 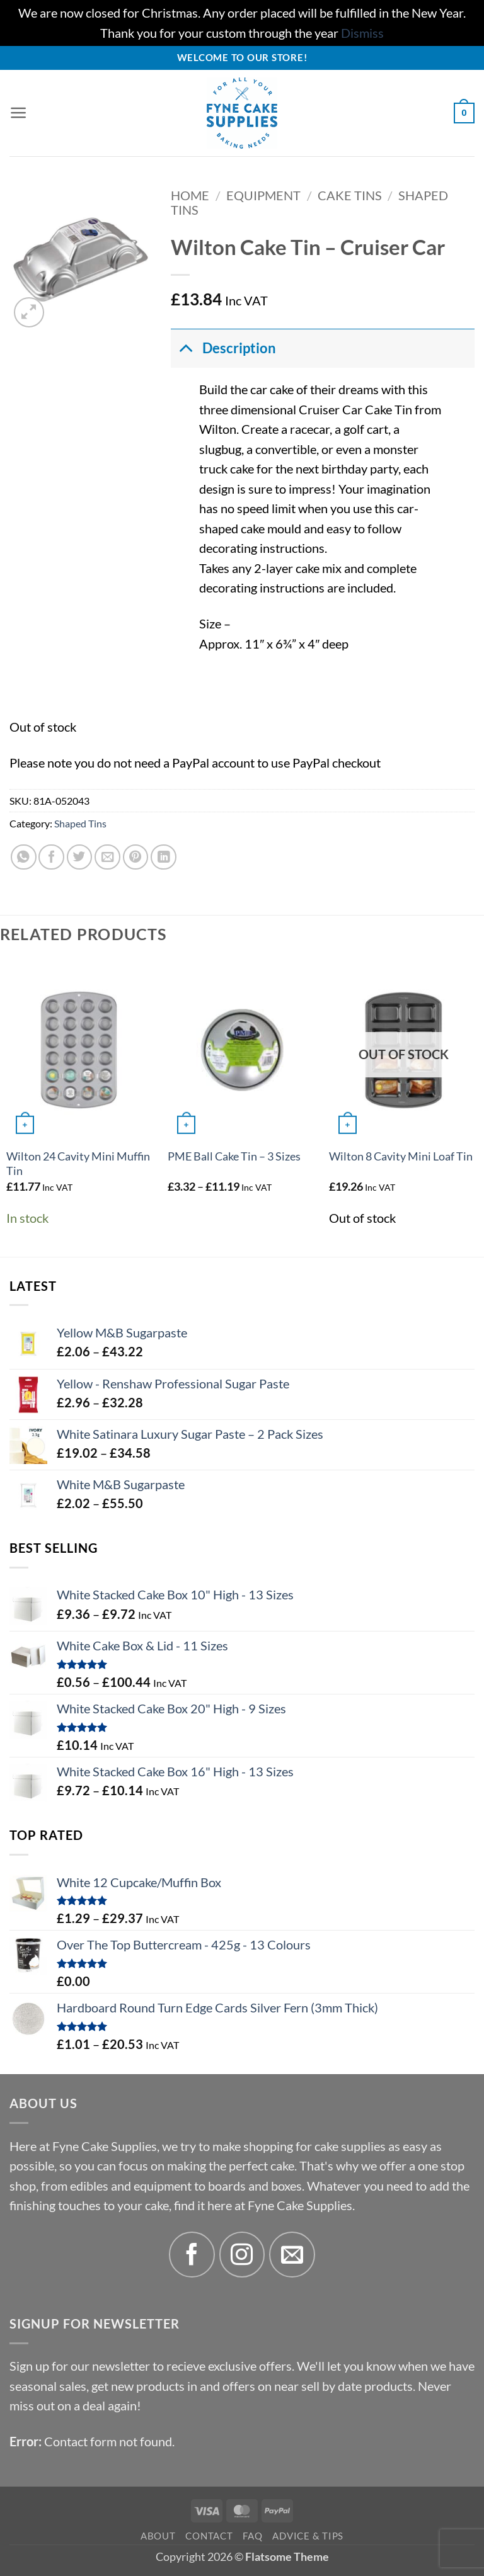 What do you see at coordinates (186, 347) in the screenshot?
I see `[Toggle]` at bounding box center [186, 347].